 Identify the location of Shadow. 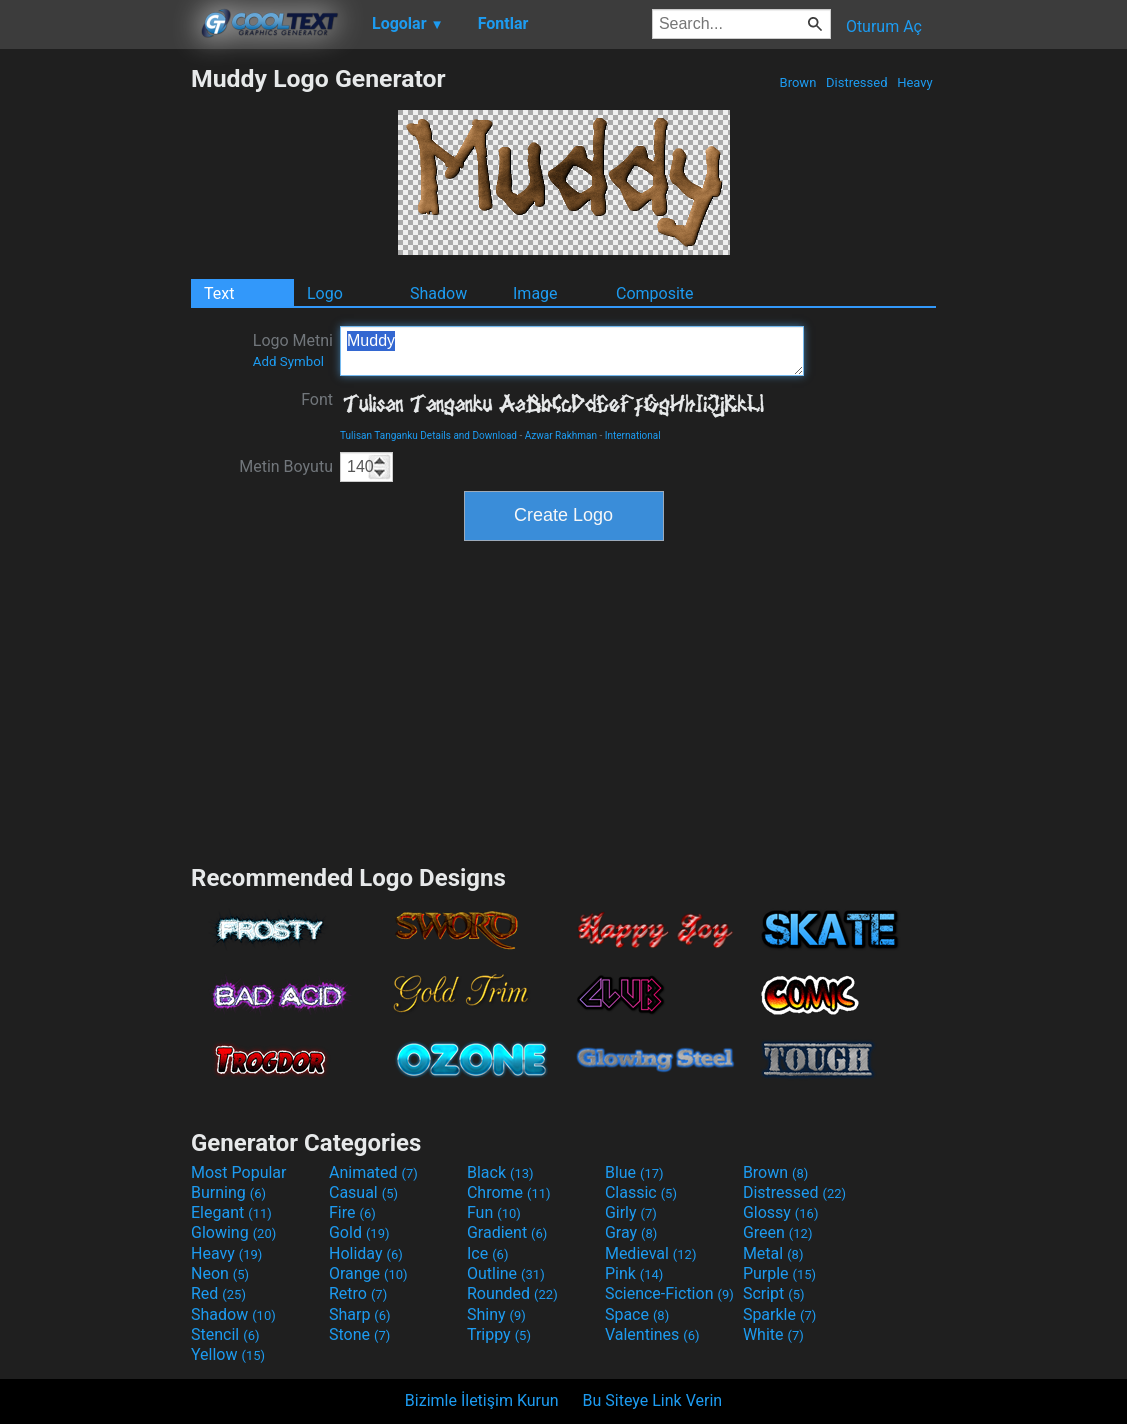
(438, 293).